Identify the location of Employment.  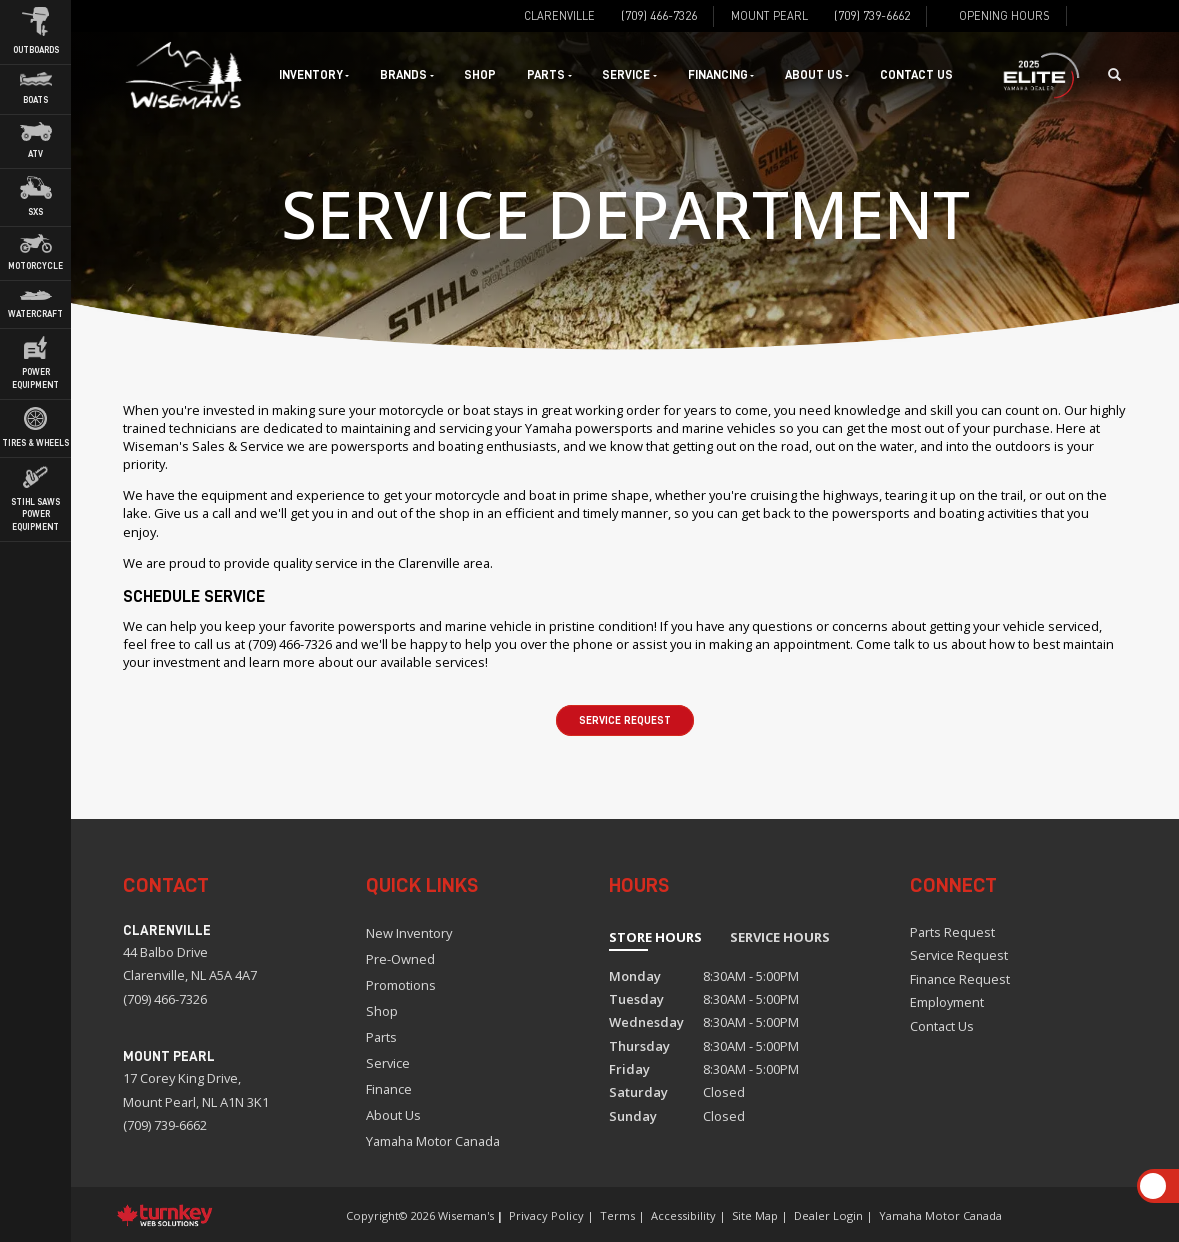
(947, 1002).